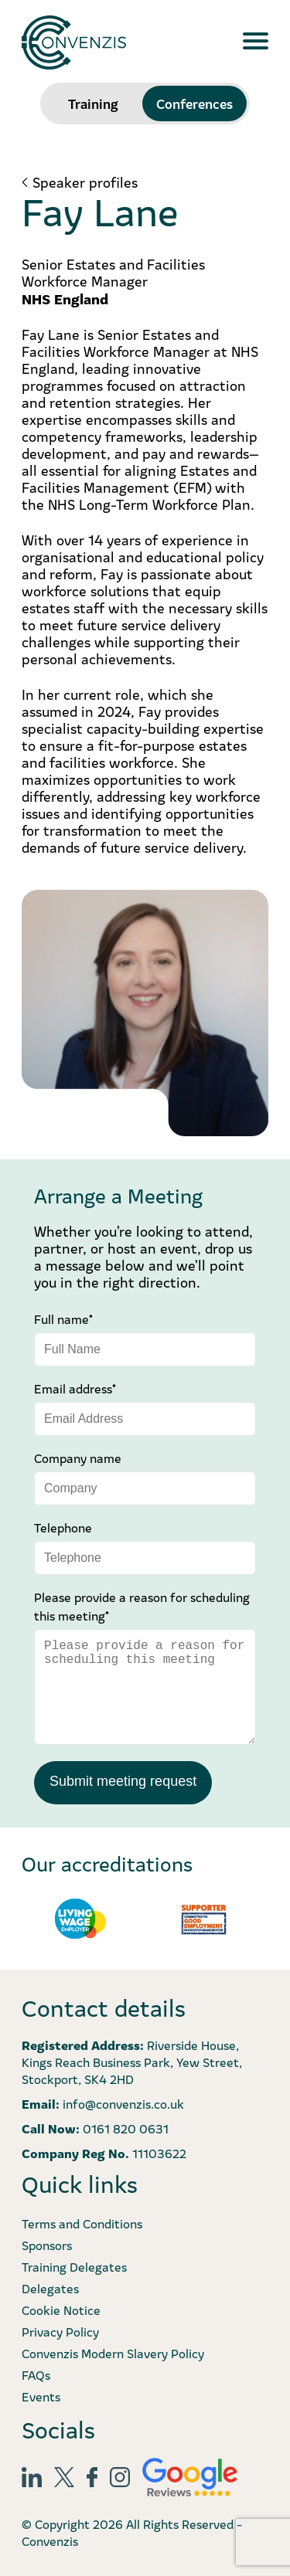 The height and width of the screenshot is (2576, 290). Describe the element at coordinates (82, 2223) in the screenshot. I see `Terms and Conditions` at that location.